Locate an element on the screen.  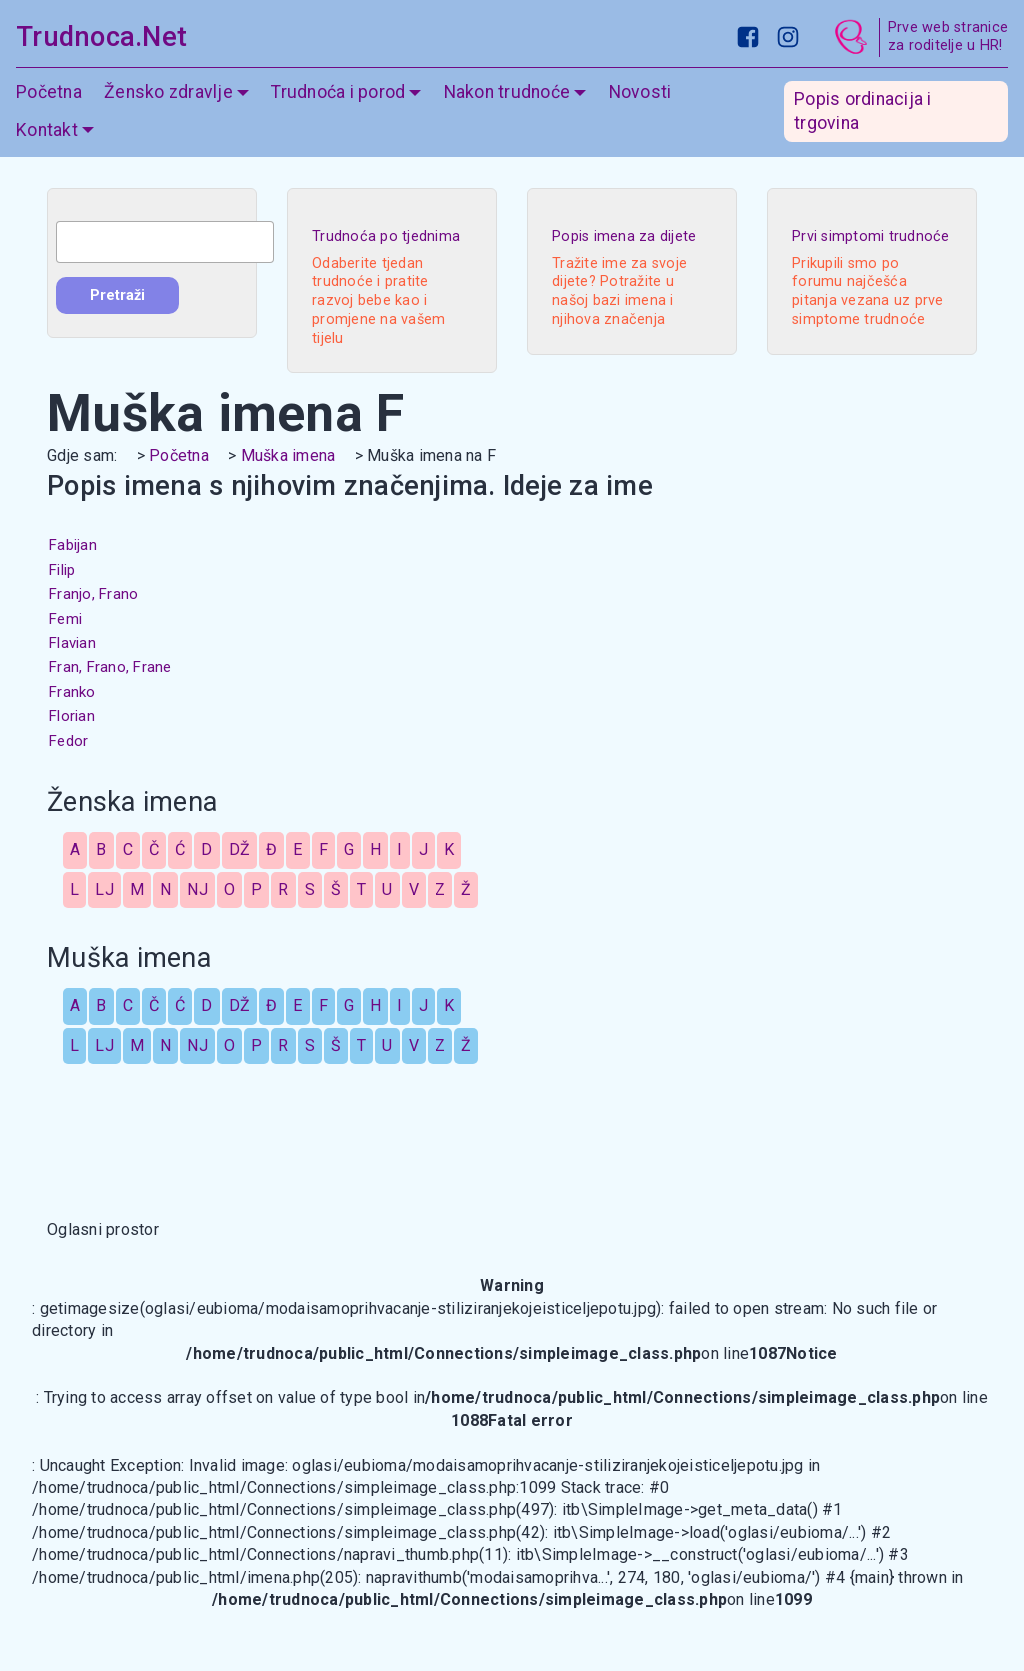
Nakon trudnoće is located at coordinates (507, 92).